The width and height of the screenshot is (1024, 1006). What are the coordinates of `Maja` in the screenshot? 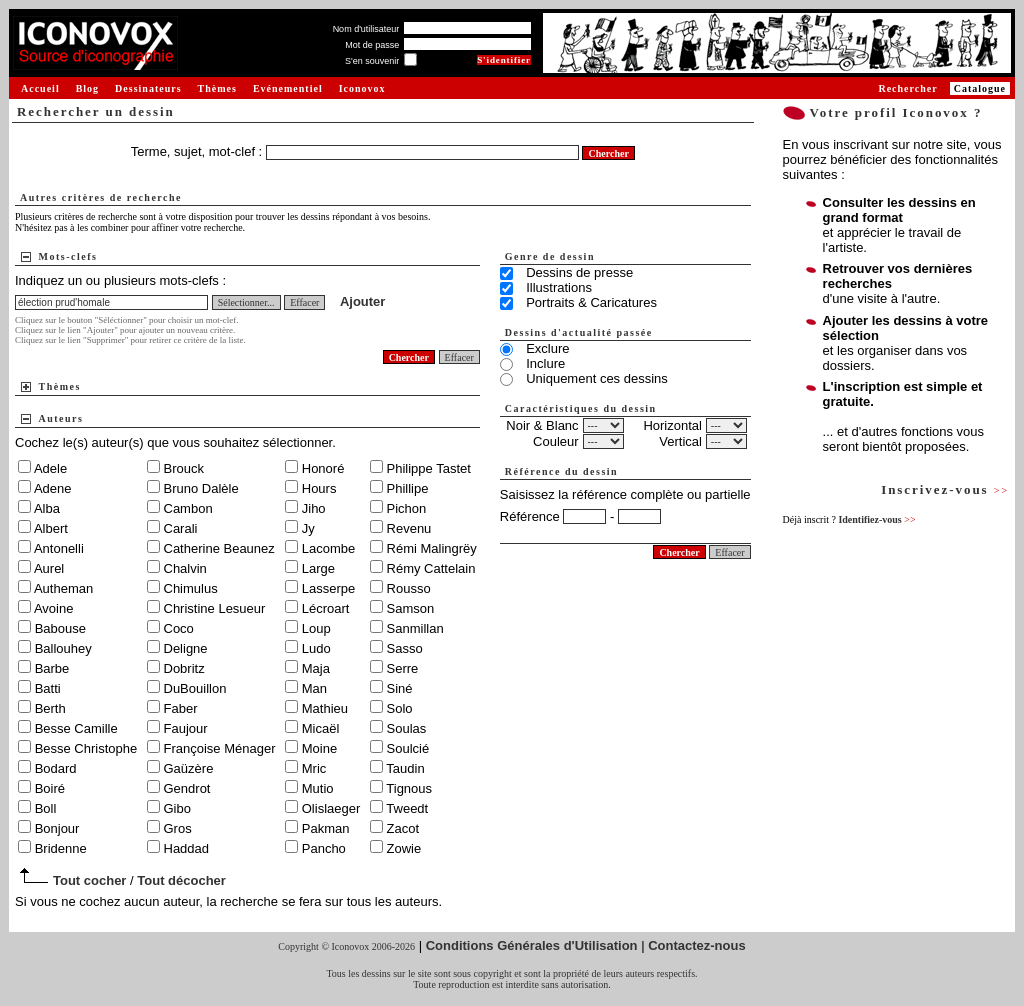 It's located at (316, 668).